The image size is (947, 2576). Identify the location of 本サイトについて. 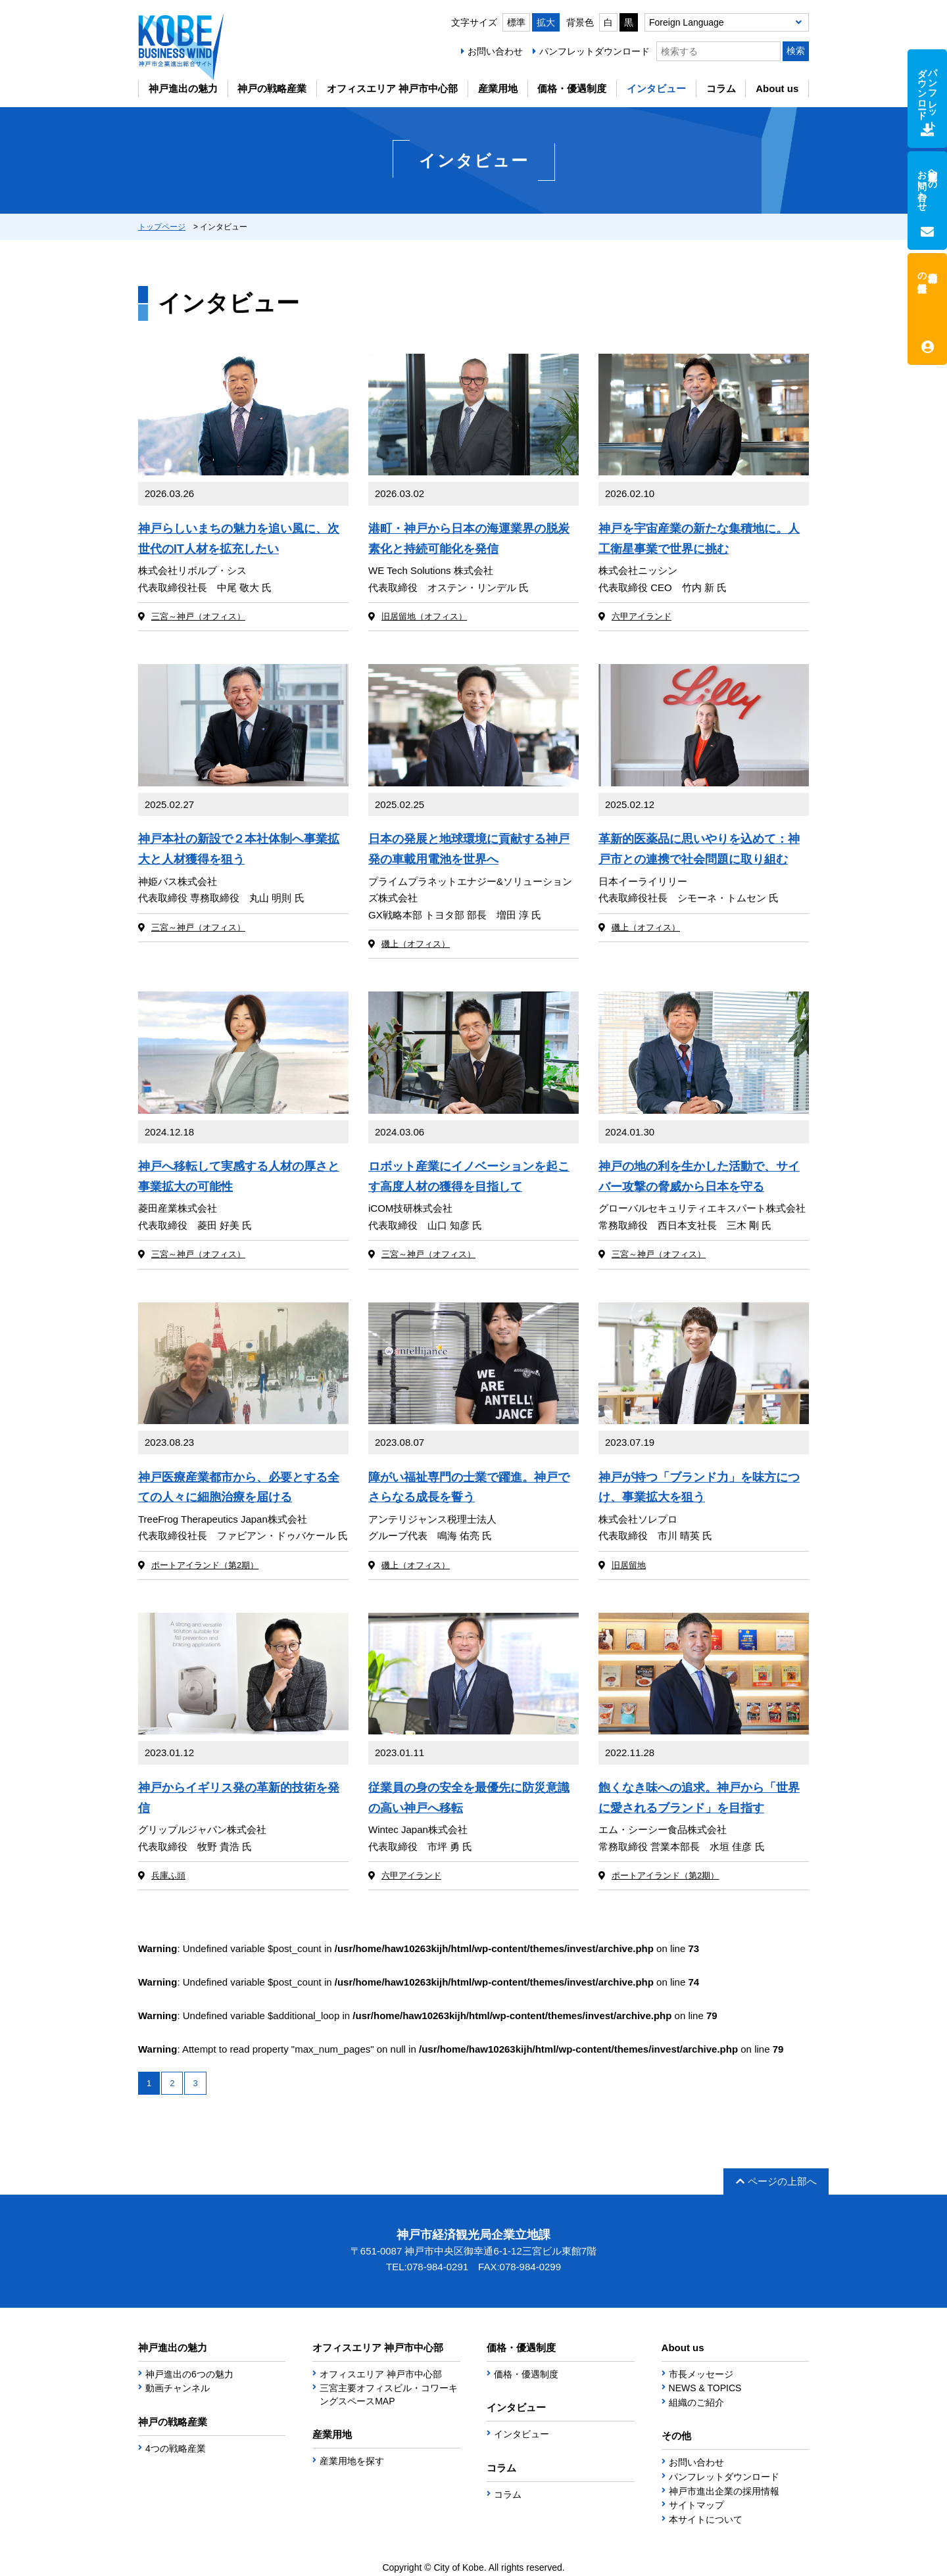
(705, 2519).